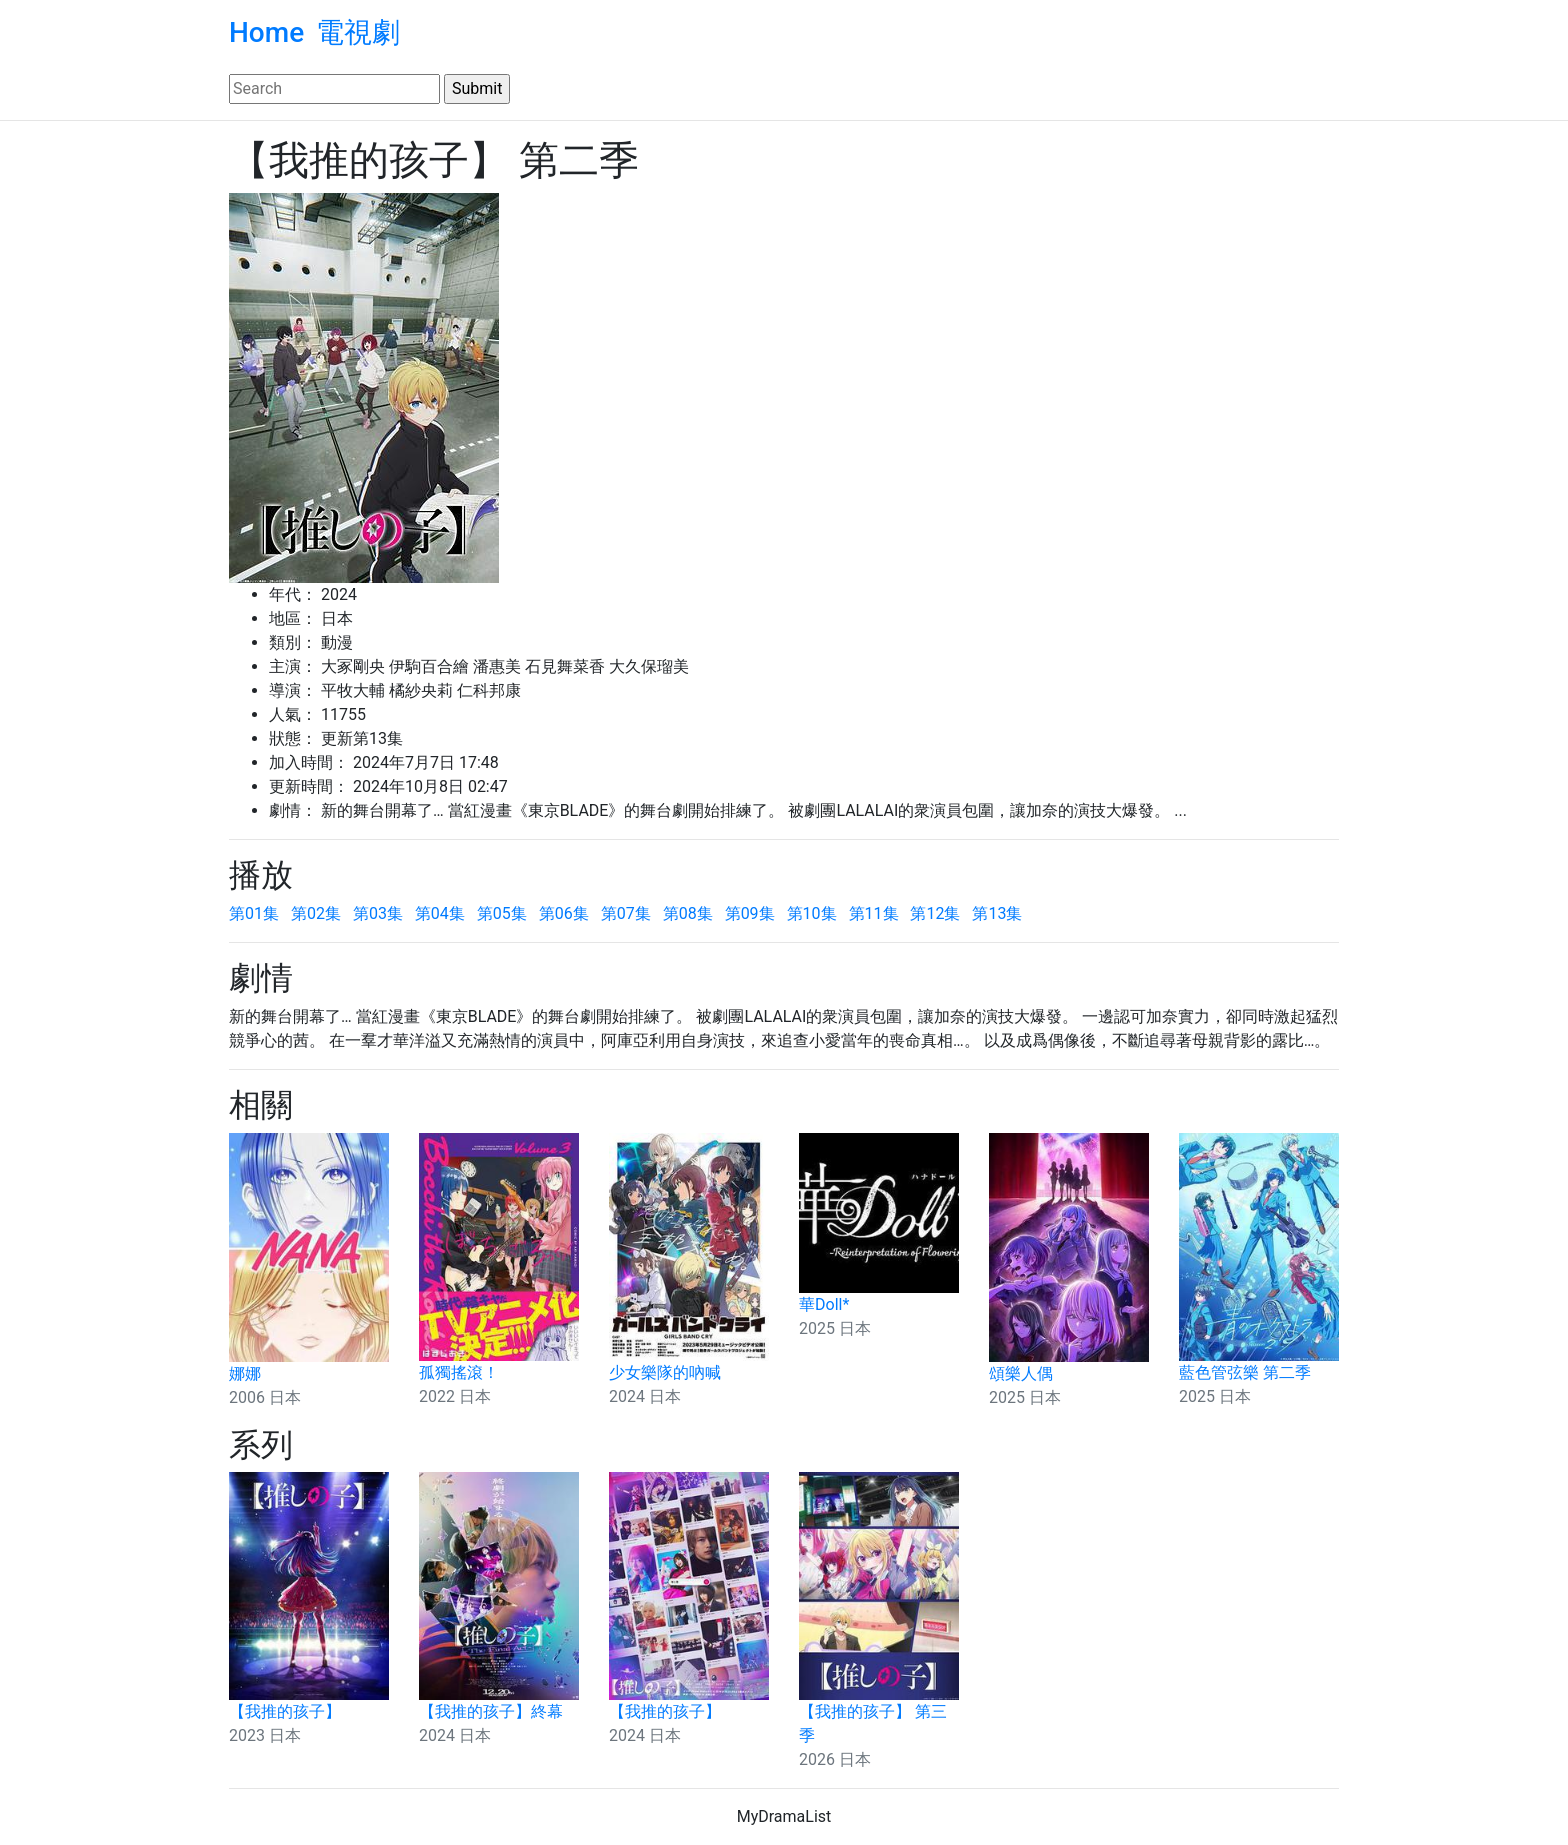 Image resolution: width=1568 pixels, height=1845 pixels. I want to click on 電視劇, so click(358, 32).